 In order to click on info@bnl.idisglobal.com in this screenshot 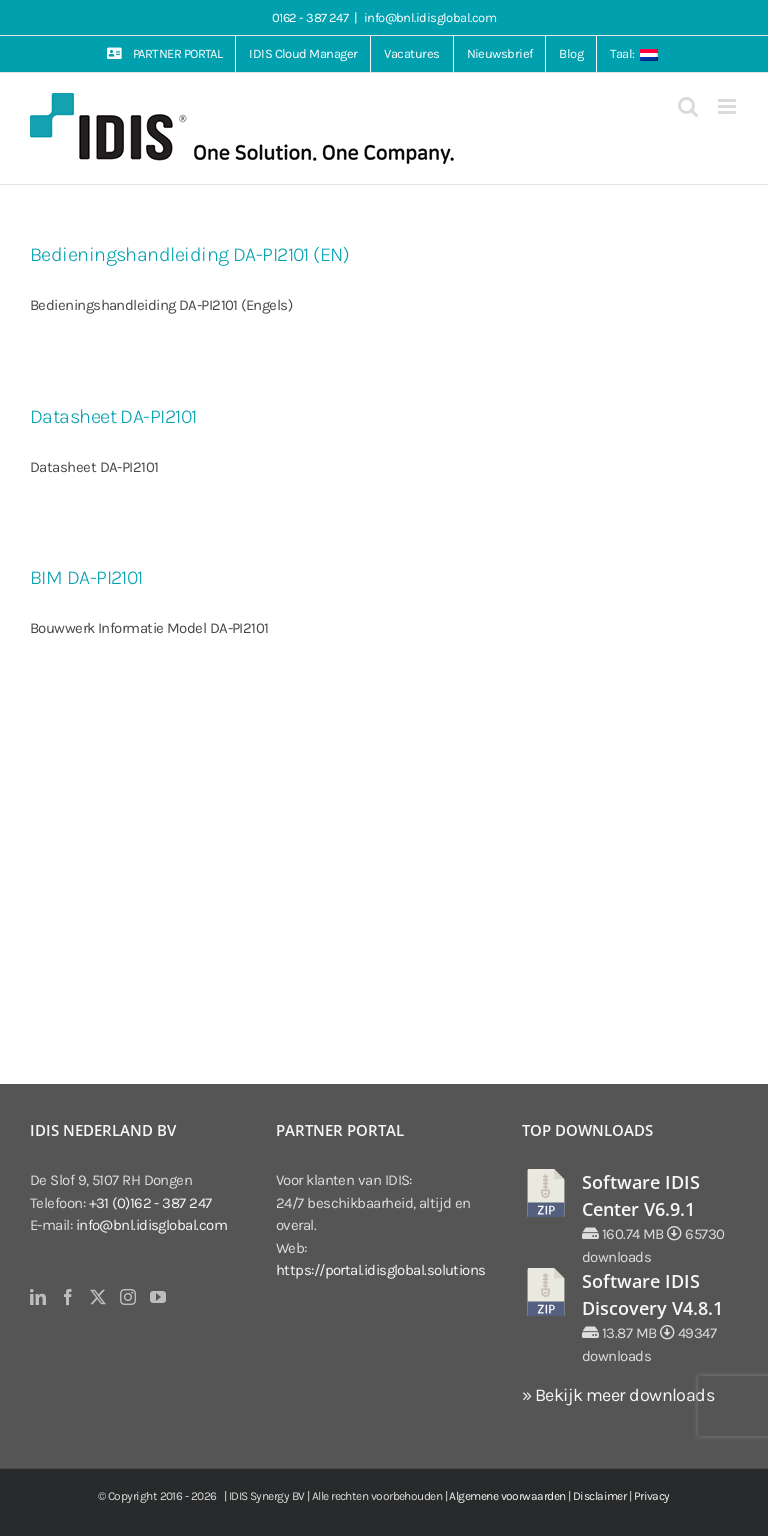, I will do `click(430, 17)`.